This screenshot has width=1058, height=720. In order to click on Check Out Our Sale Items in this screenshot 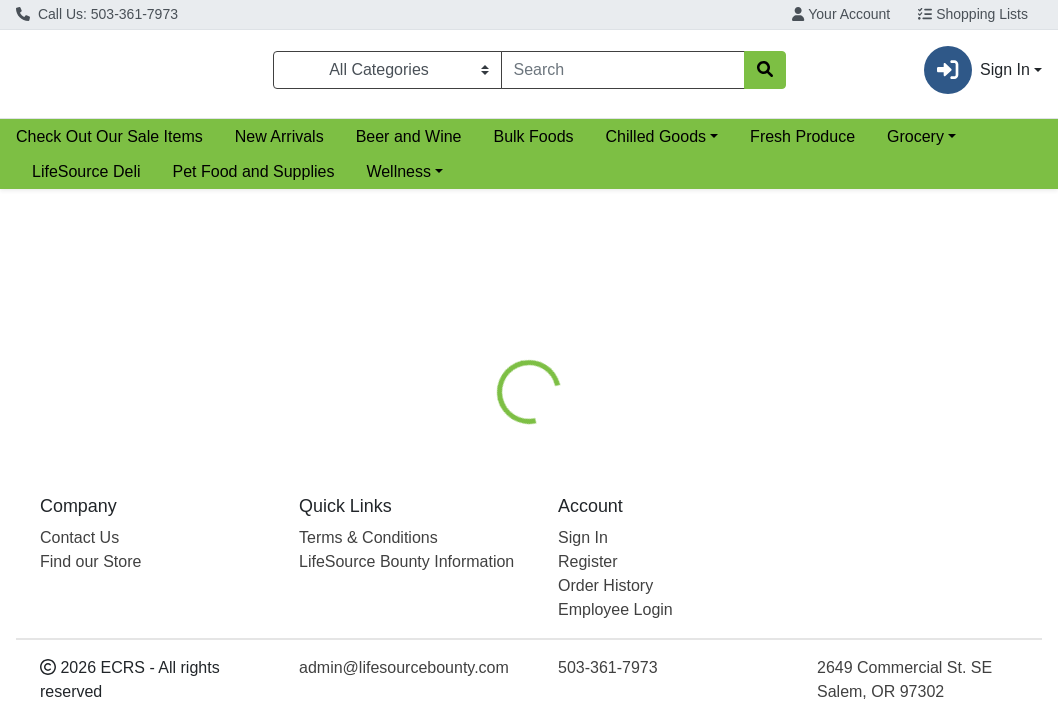, I will do `click(109, 144)`.